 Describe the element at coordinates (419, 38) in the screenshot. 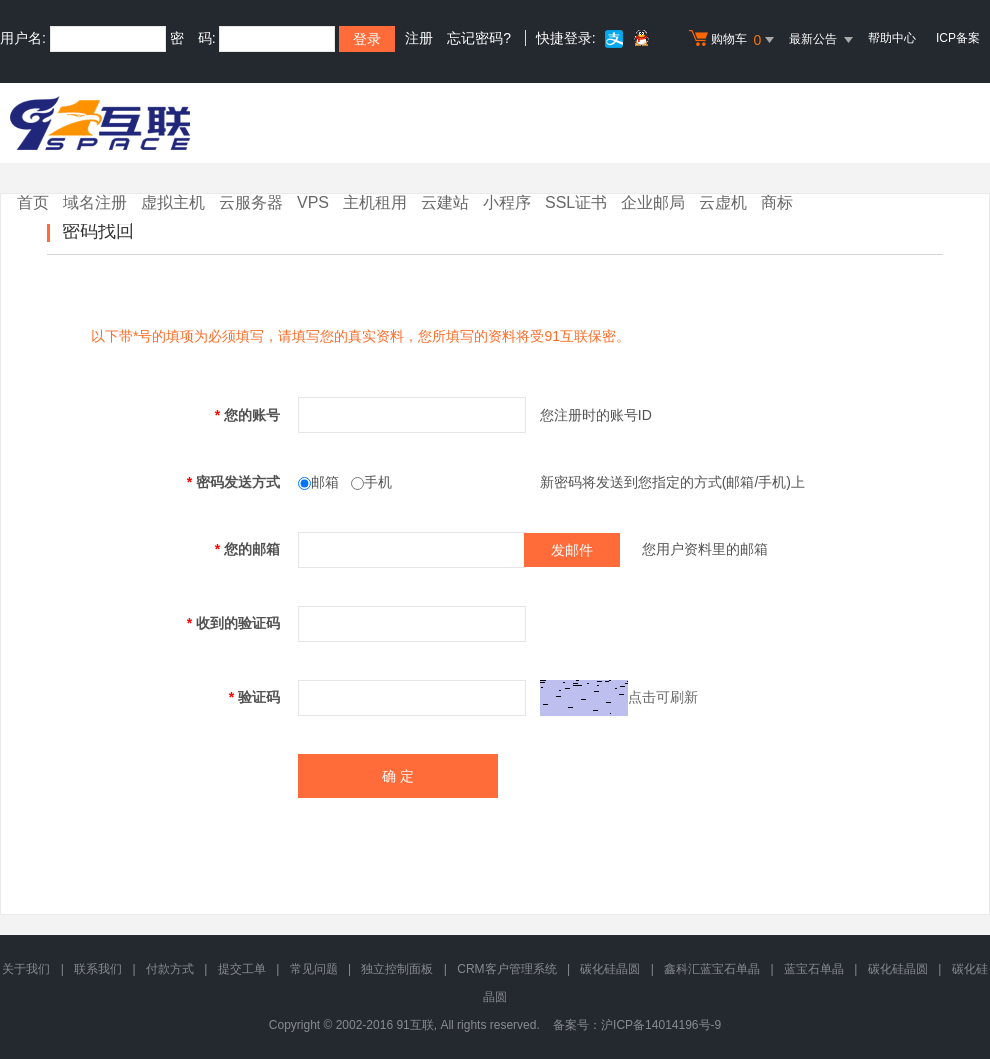

I see `注册` at that location.